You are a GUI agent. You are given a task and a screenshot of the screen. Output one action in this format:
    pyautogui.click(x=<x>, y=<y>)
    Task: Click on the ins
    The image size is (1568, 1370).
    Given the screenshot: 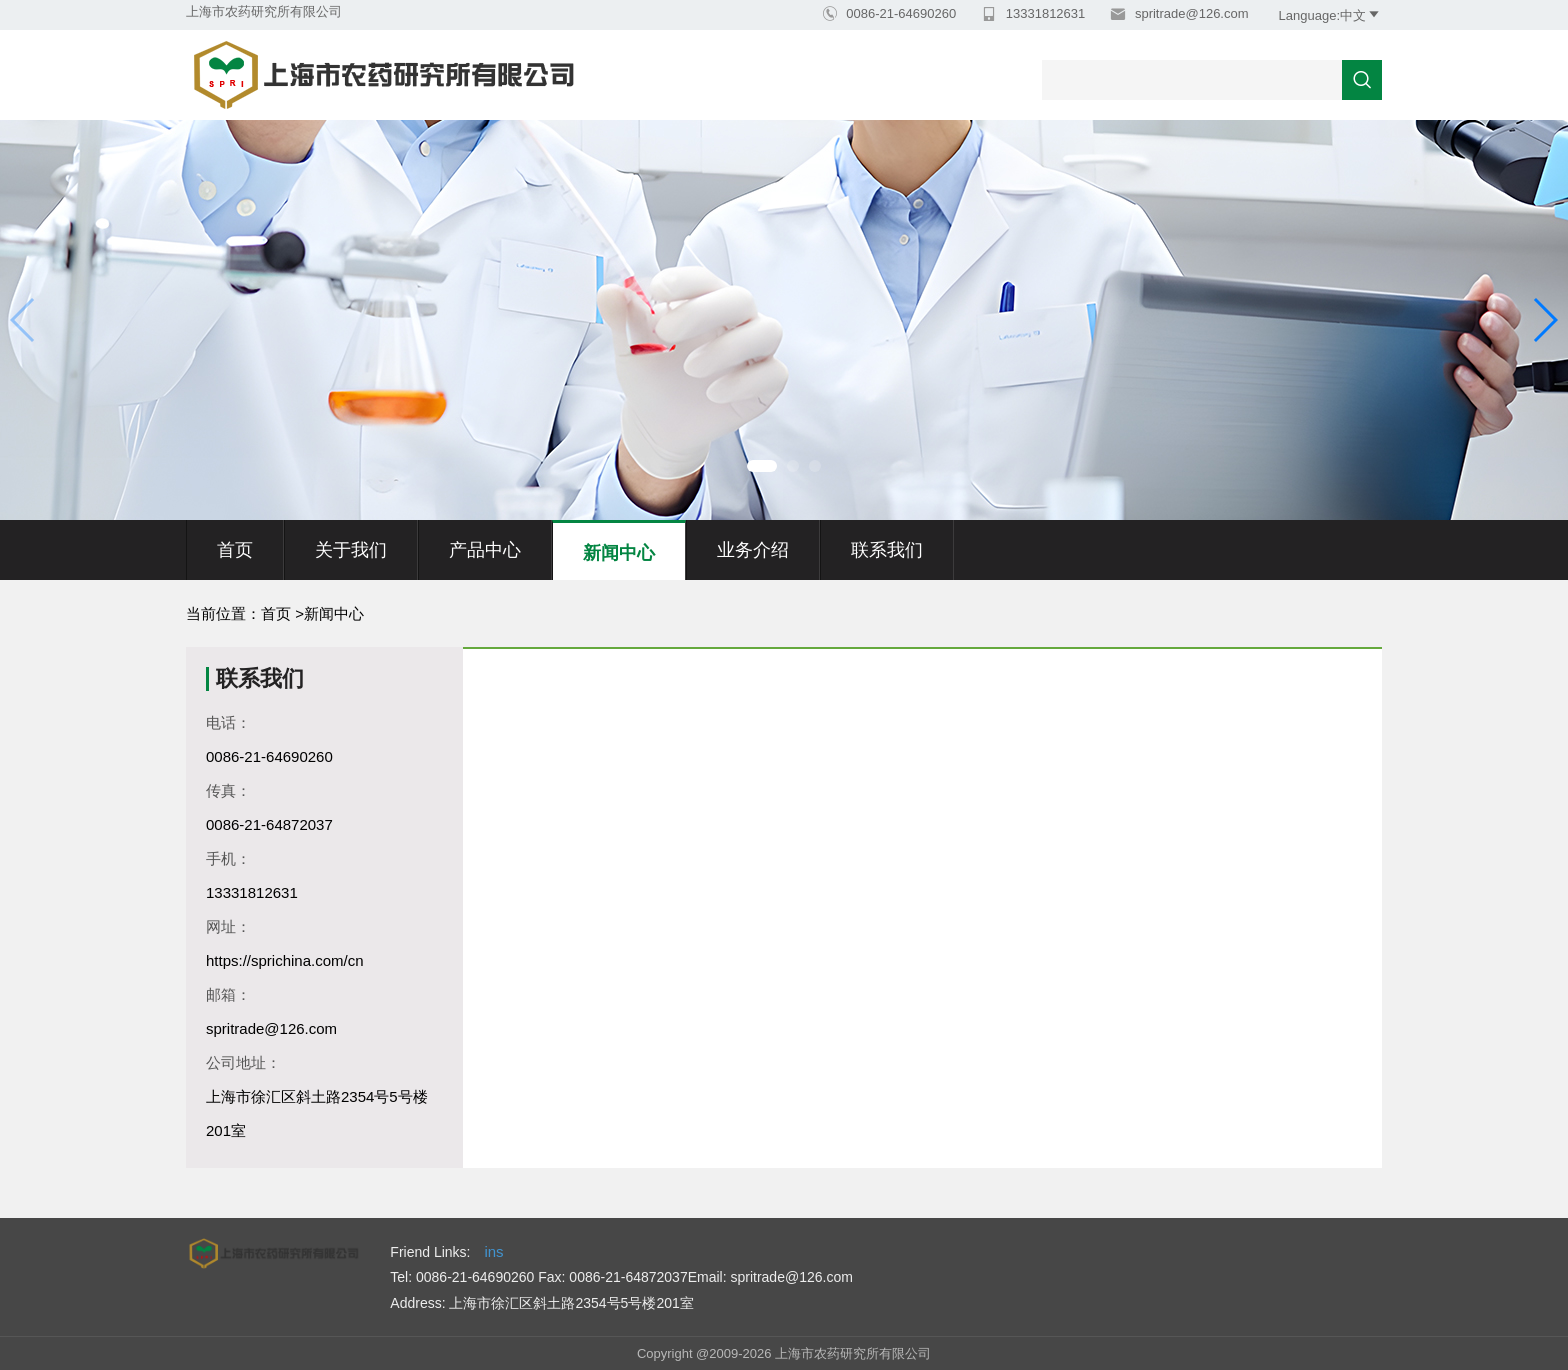 What is the action you would take?
    pyautogui.click(x=493, y=1251)
    